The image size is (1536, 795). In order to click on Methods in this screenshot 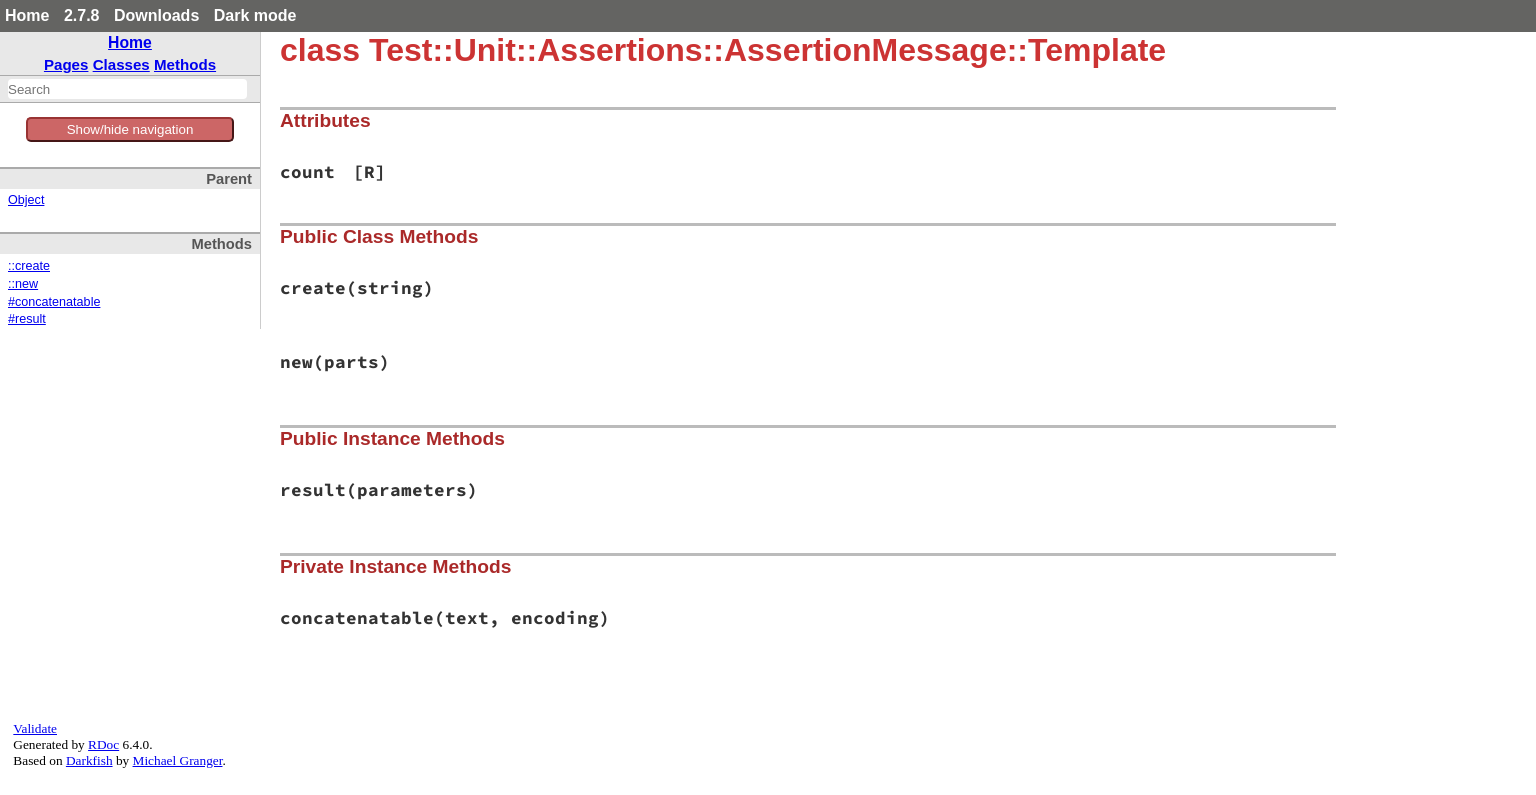, I will do `click(185, 64)`.